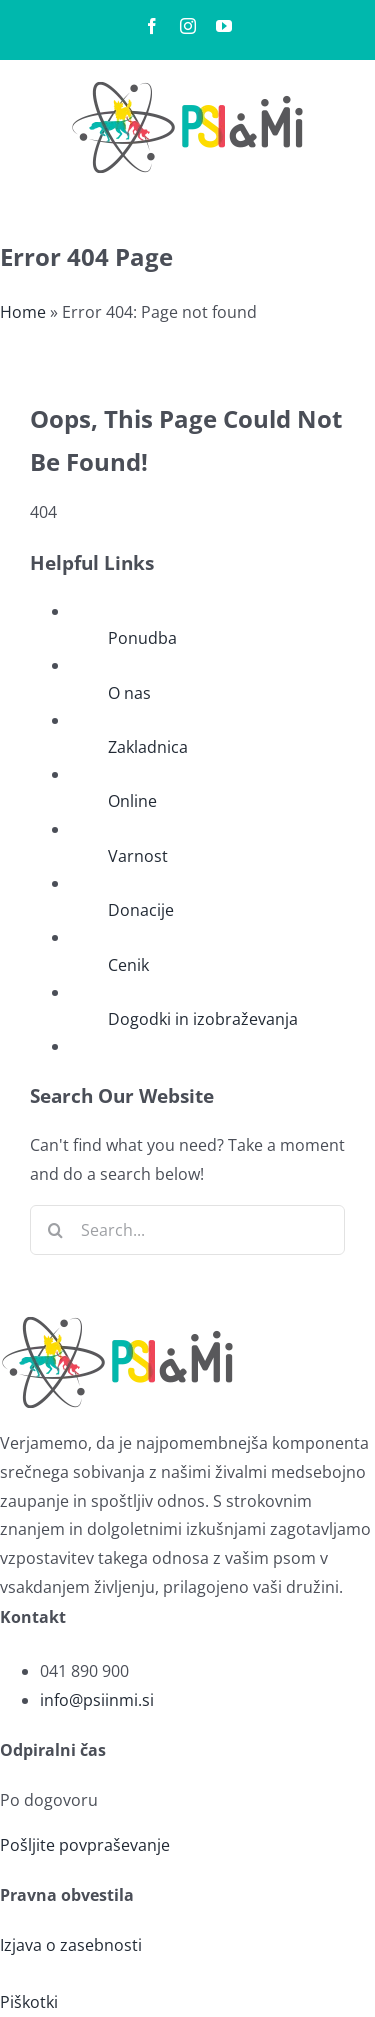 The height and width of the screenshot is (2017, 375). I want to click on Dogodki in izobraževanja, so click(203, 1019).